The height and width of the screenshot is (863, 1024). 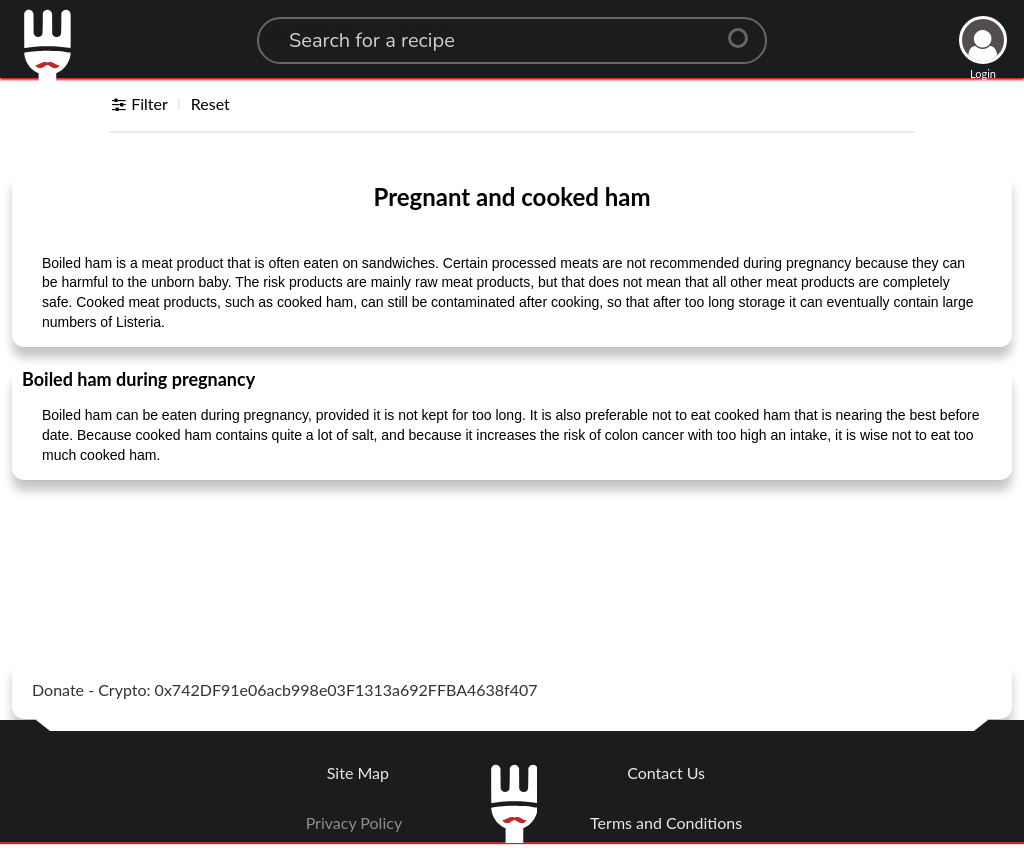 What do you see at coordinates (358, 772) in the screenshot?
I see `Site Map` at bounding box center [358, 772].